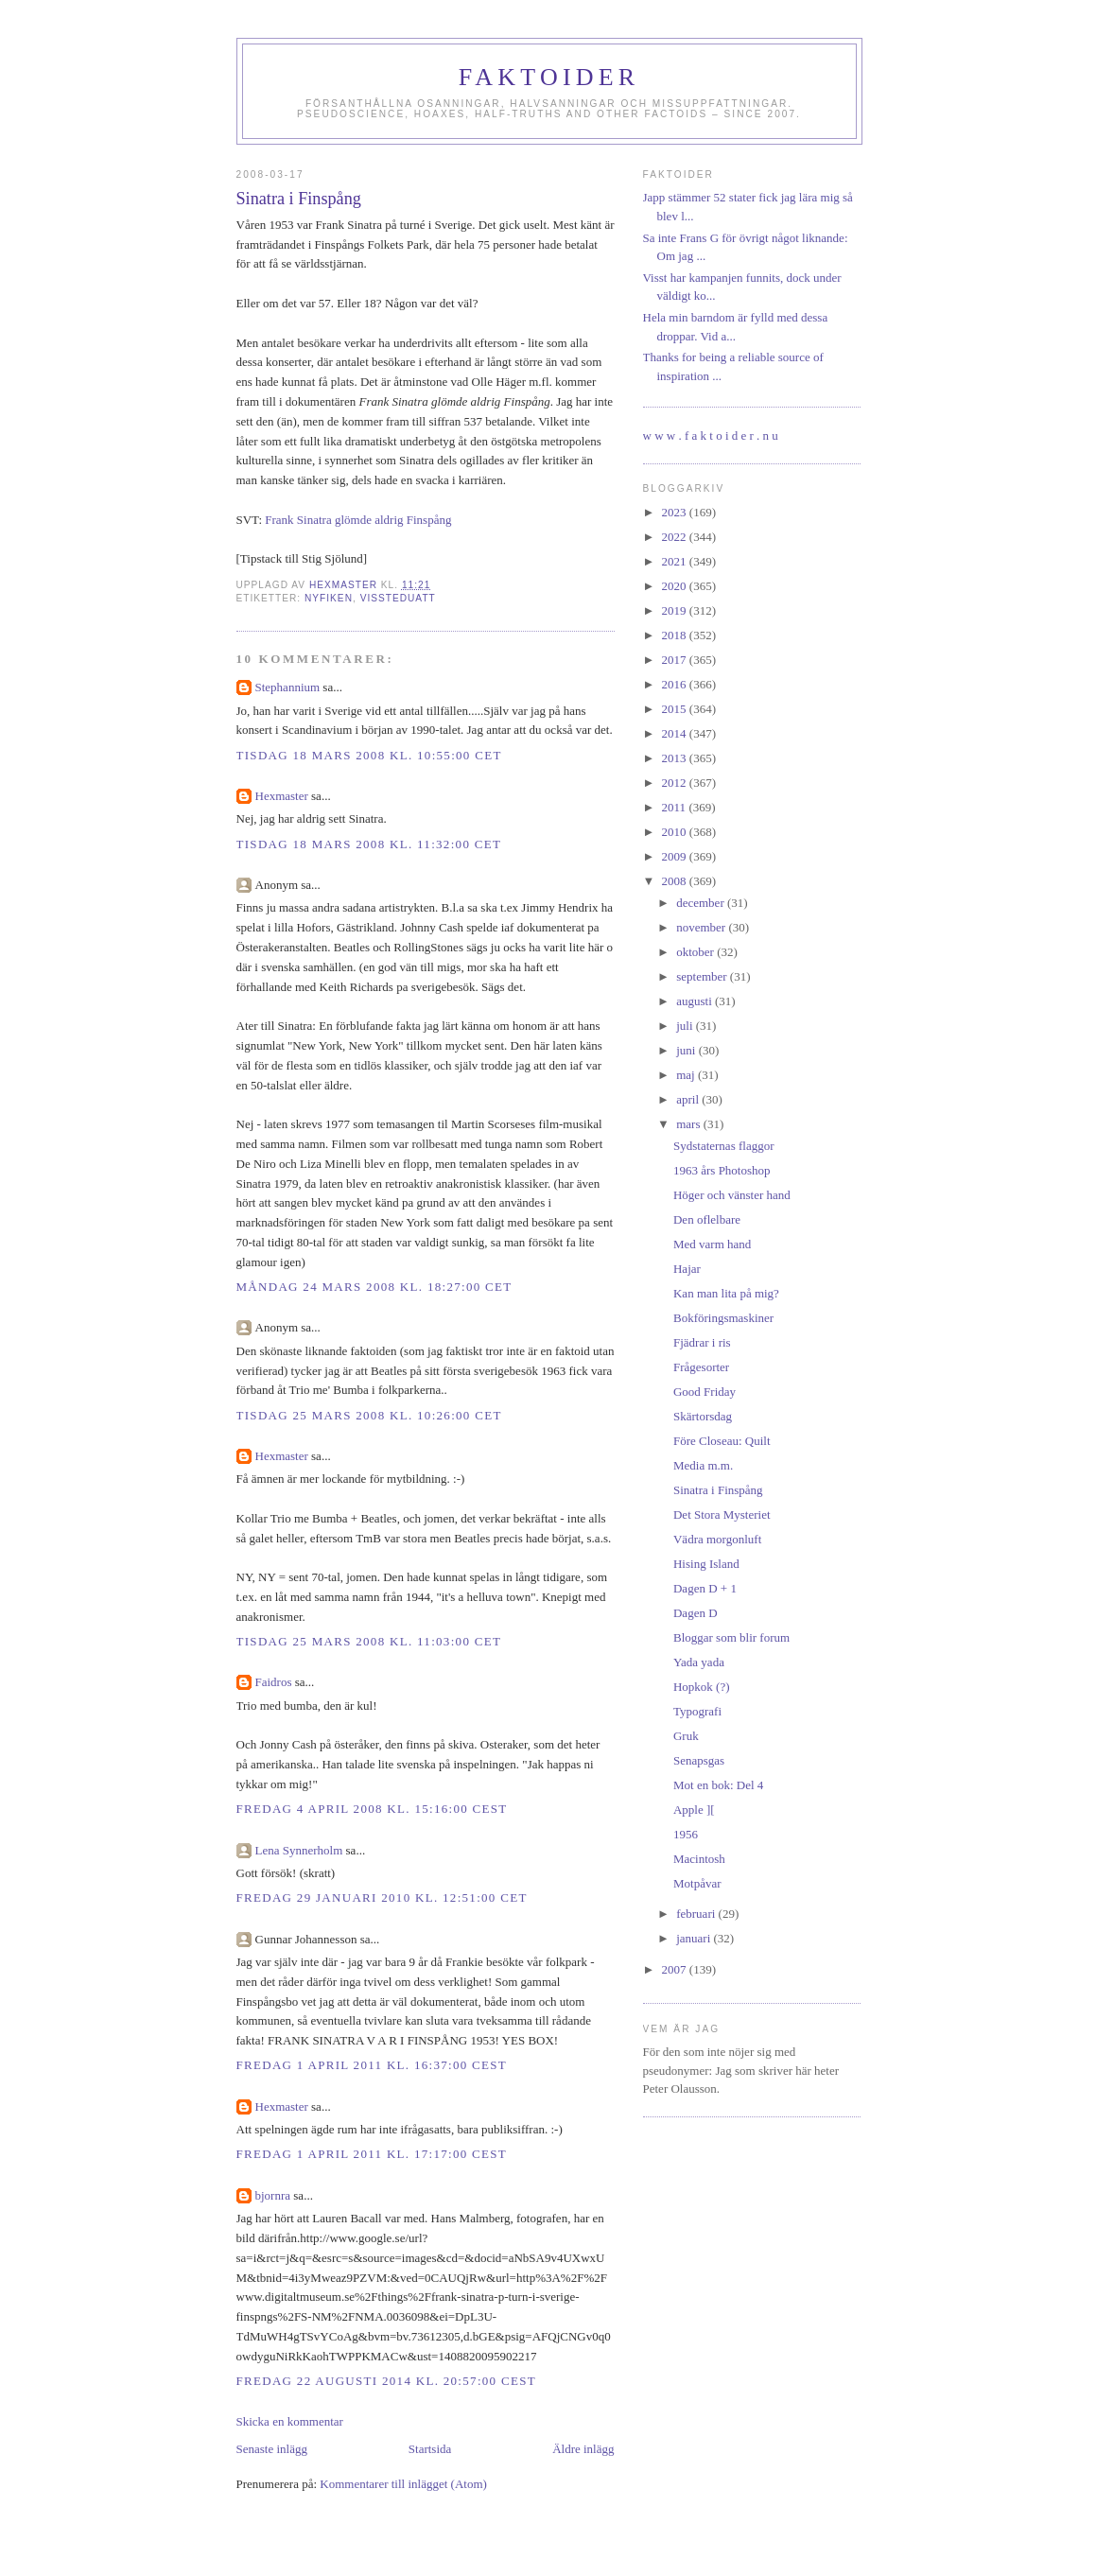 Image resolution: width=1096 pixels, height=2576 pixels. I want to click on Faidros, so click(273, 1682).